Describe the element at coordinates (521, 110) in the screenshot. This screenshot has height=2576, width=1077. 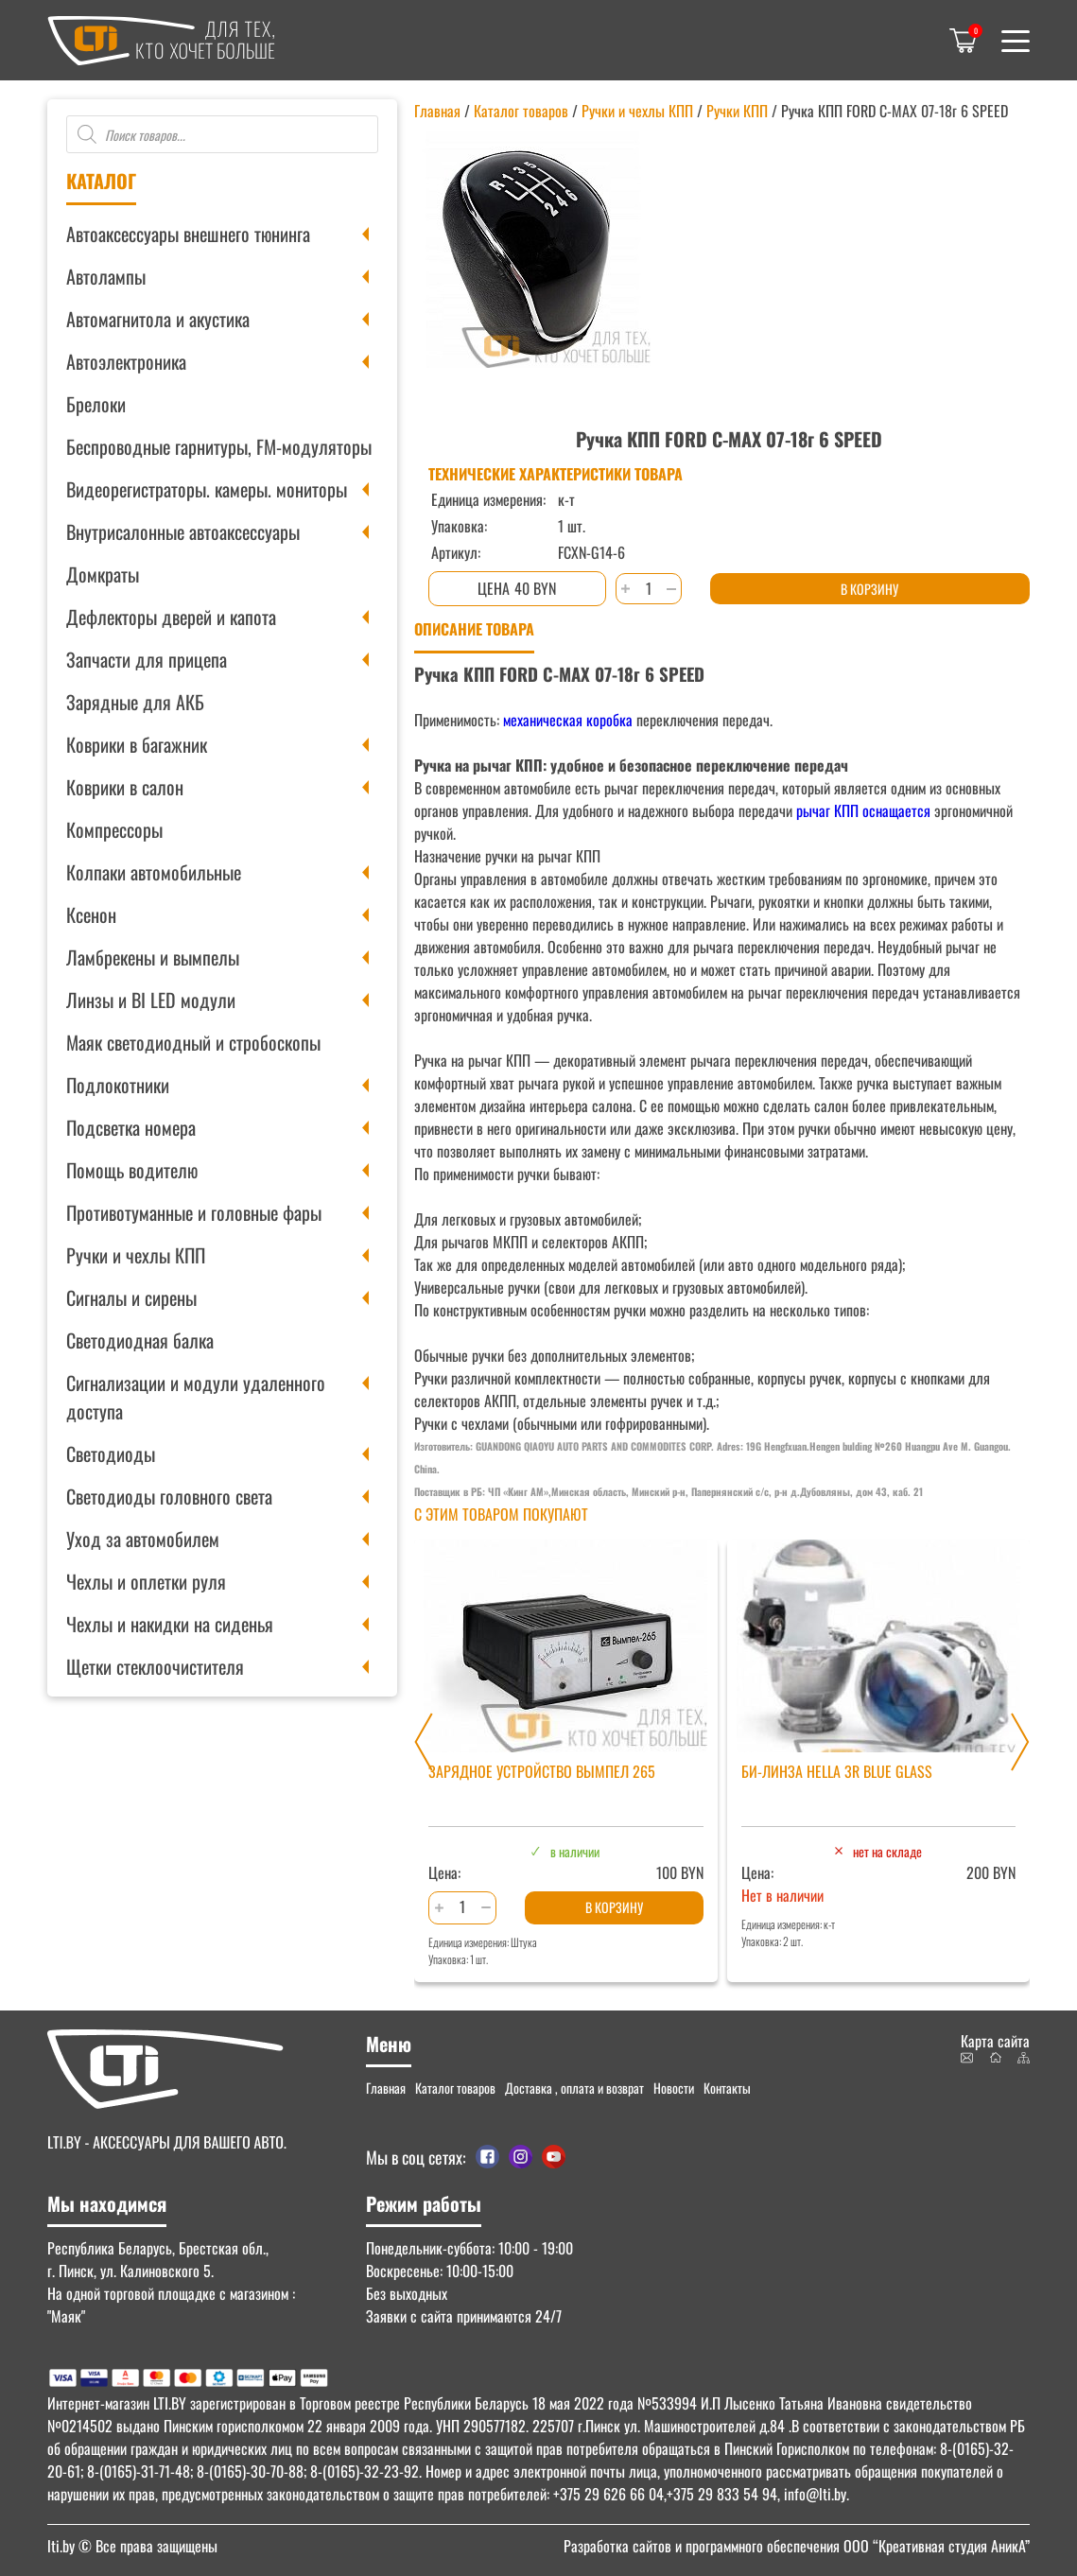
I see `Каталог товаров` at that location.